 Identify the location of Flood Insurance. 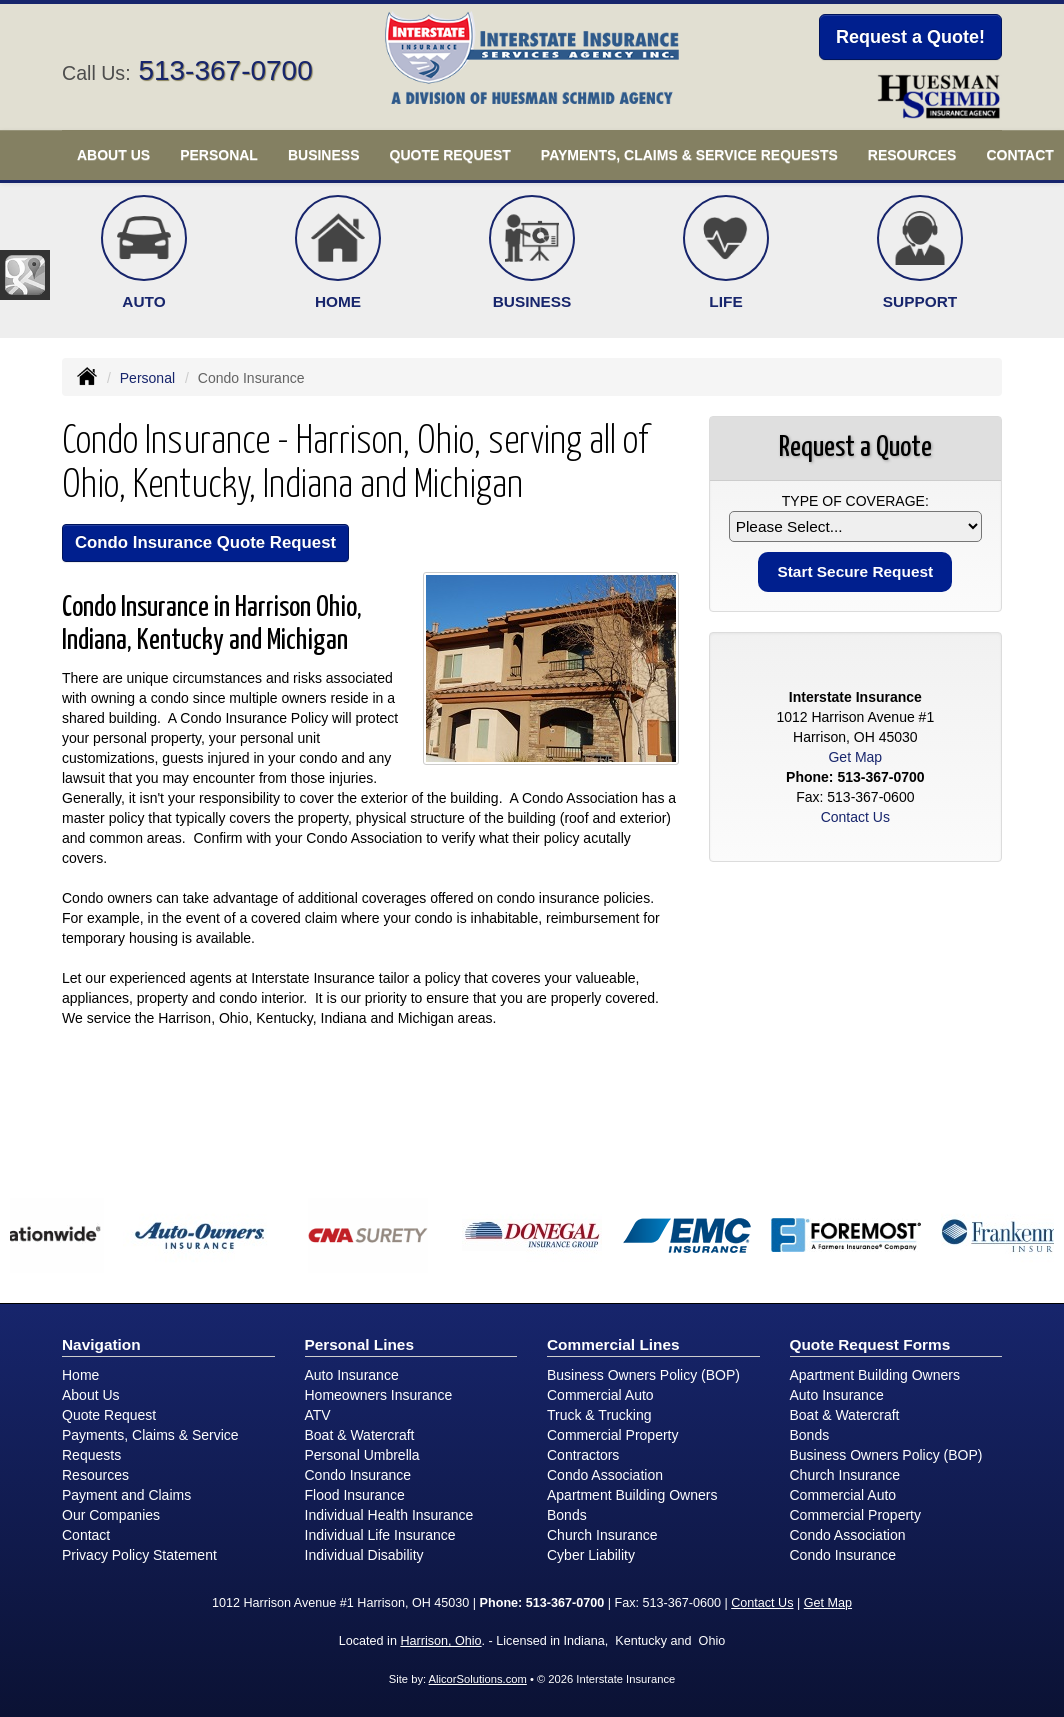
(355, 1495).